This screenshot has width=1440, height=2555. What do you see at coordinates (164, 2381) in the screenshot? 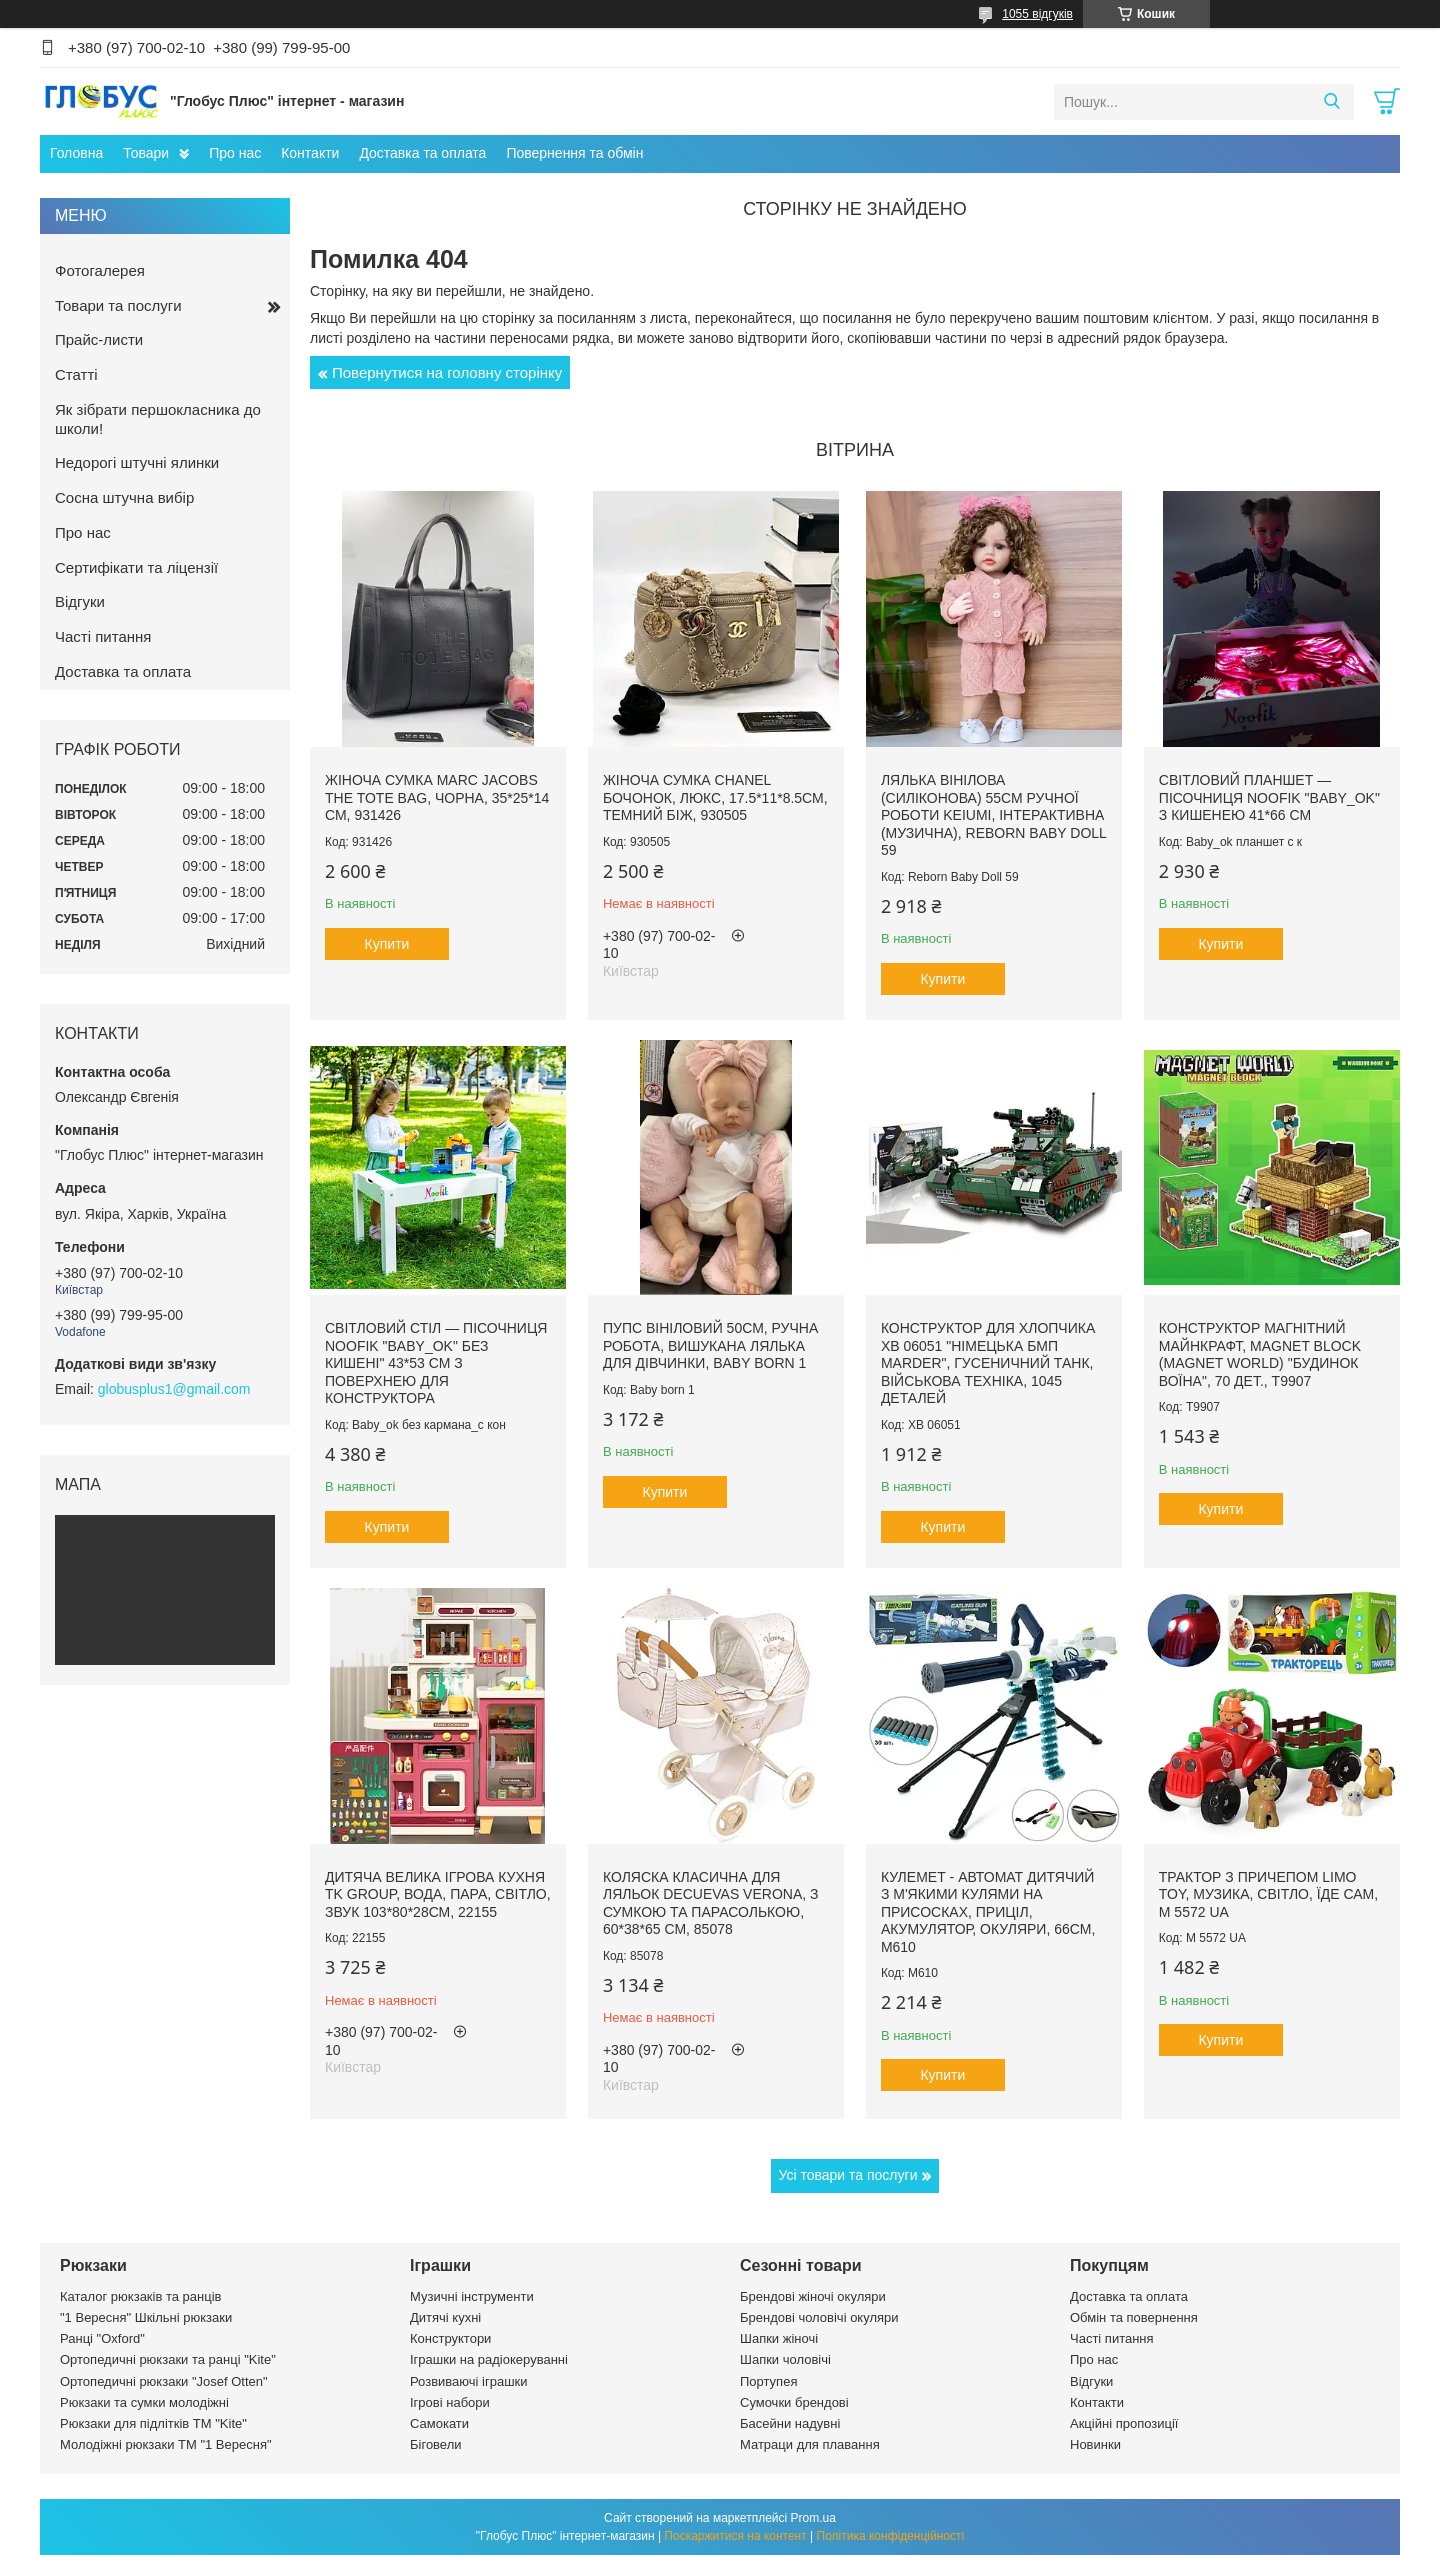
I see `Ортопедичні рюкзаки "Josef Otten"` at bounding box center [164, 2381].